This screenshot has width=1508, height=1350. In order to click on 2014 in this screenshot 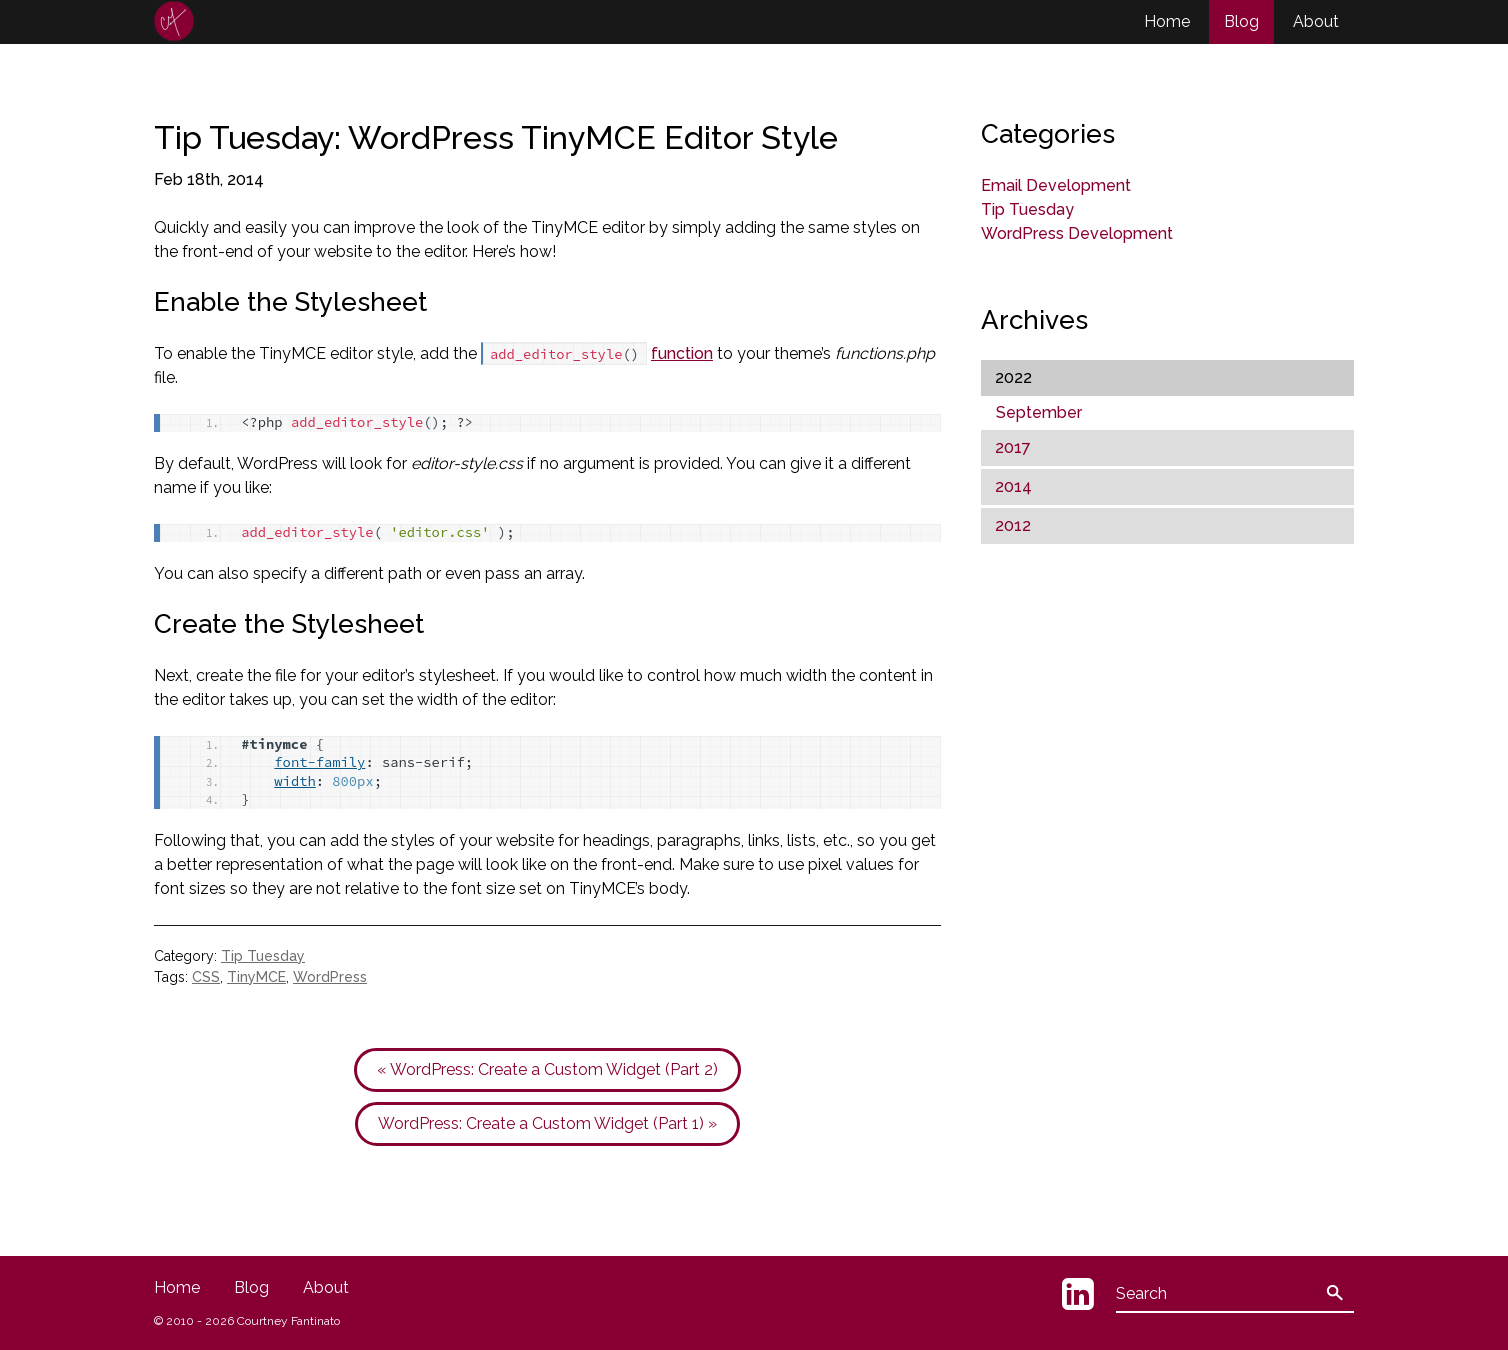, I will do `click(1013, 486)`.